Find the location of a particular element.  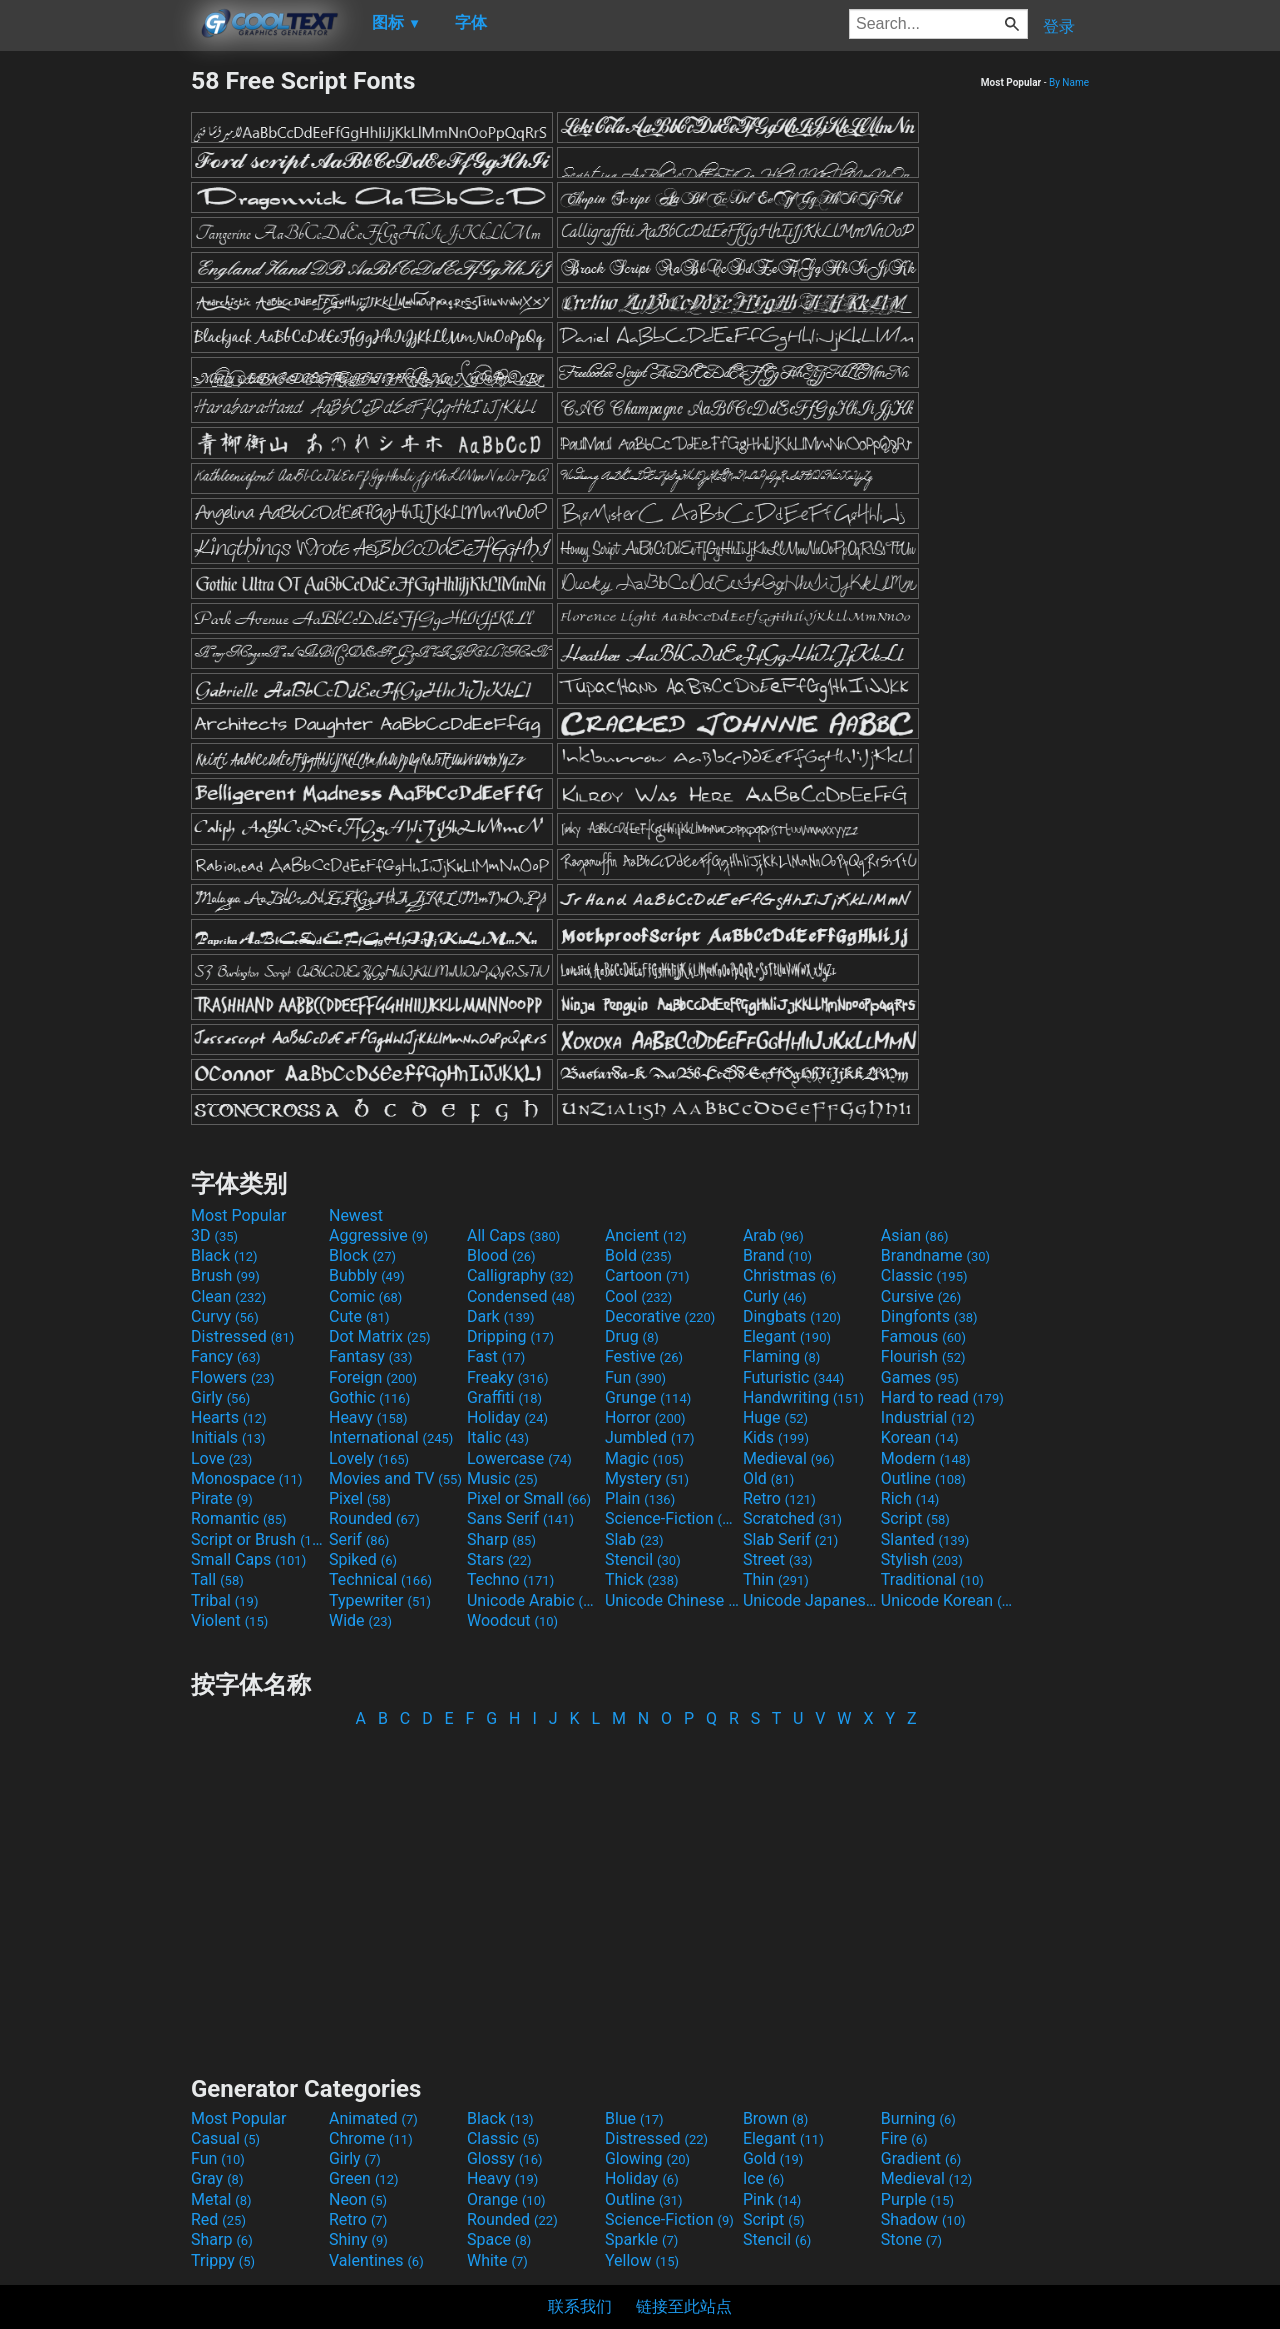

Traditional is located at coordinates (932, 1579).